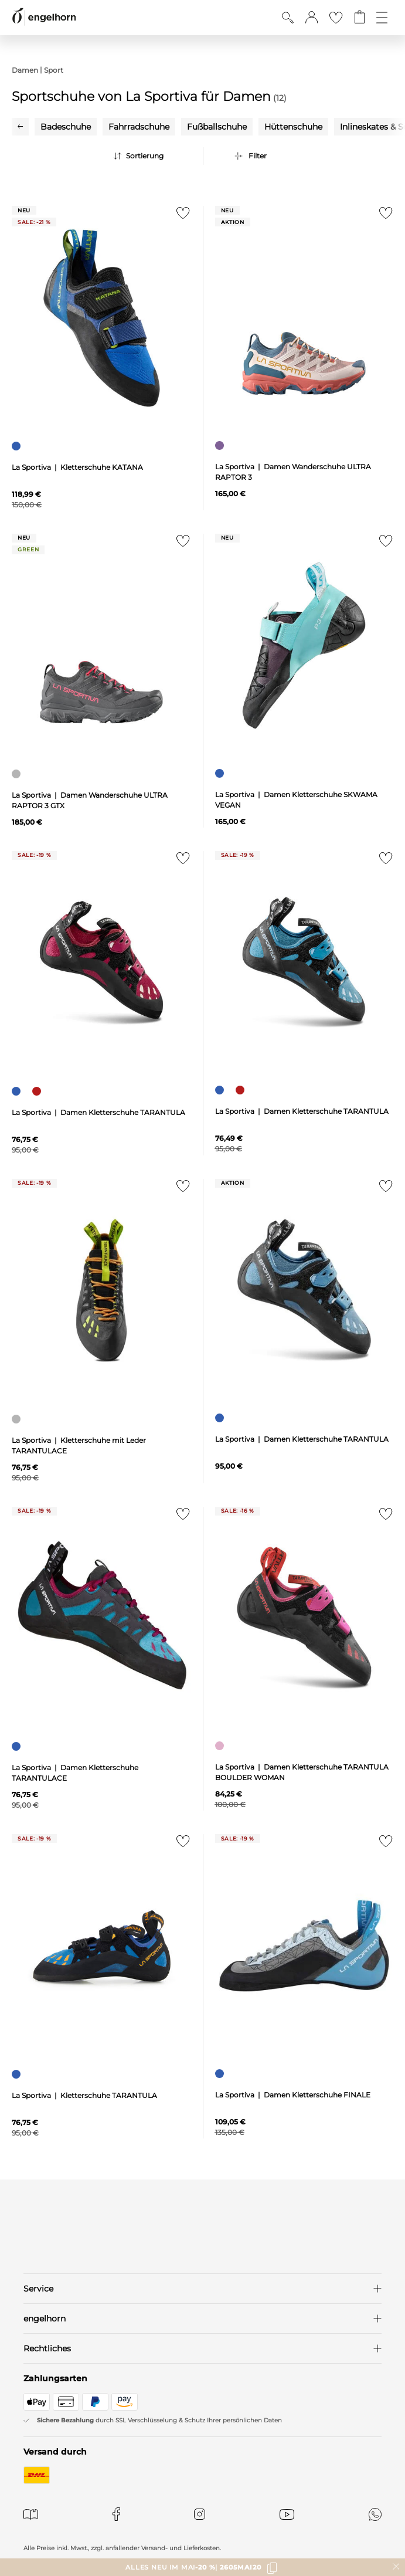 Image resolution: width=405 pixels, height=2576 pixels. What do you see at coordinates (312, 17) in the screenshot?
I see `[button]` at bounding box center [312, 17].